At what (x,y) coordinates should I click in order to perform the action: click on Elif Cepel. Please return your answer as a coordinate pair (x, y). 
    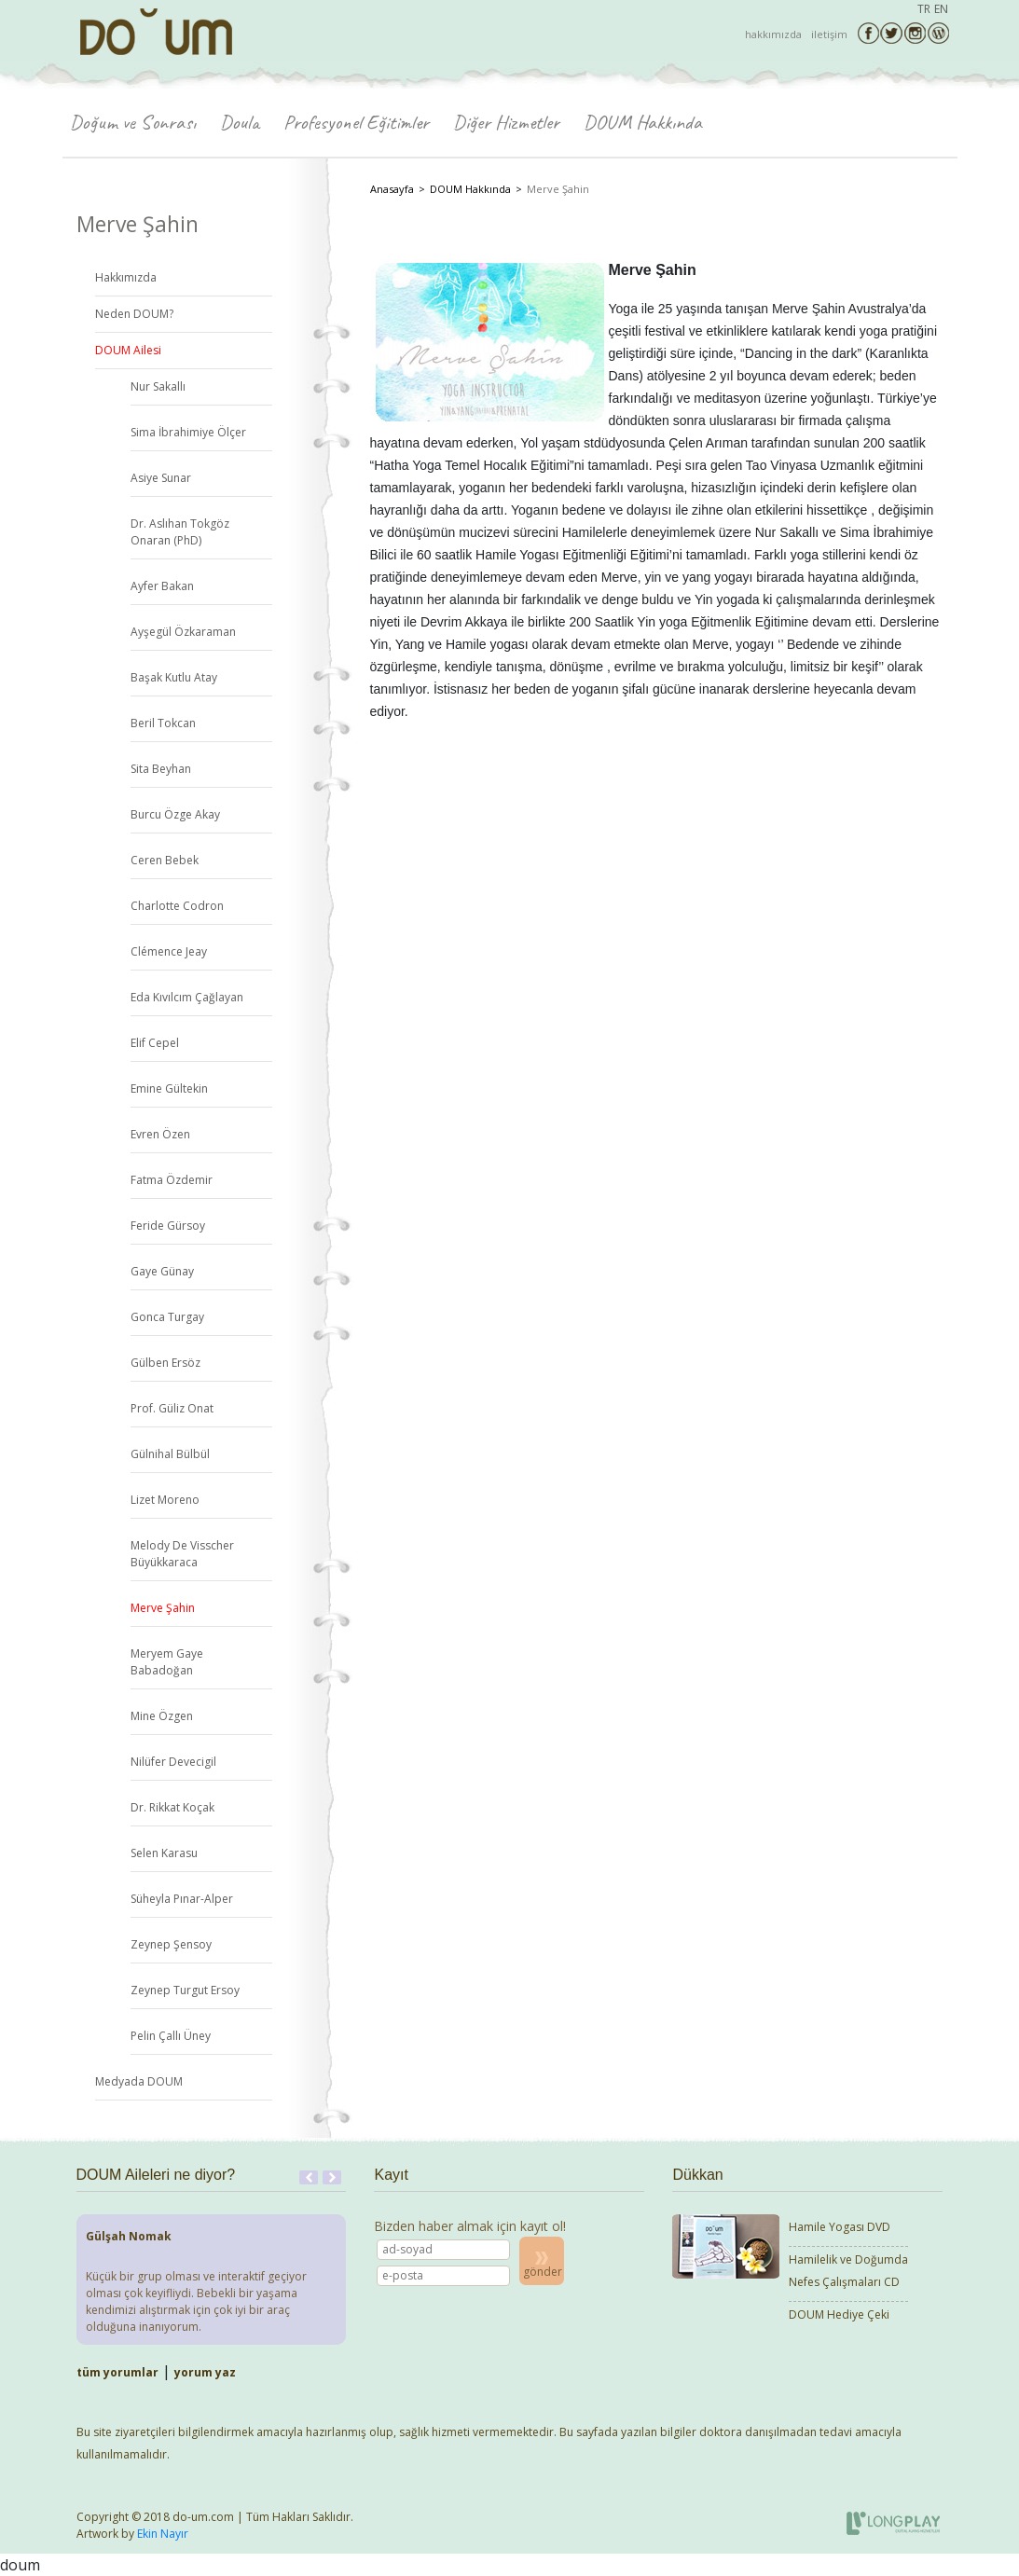
    Looking at the image, I should click on (155, 1043).